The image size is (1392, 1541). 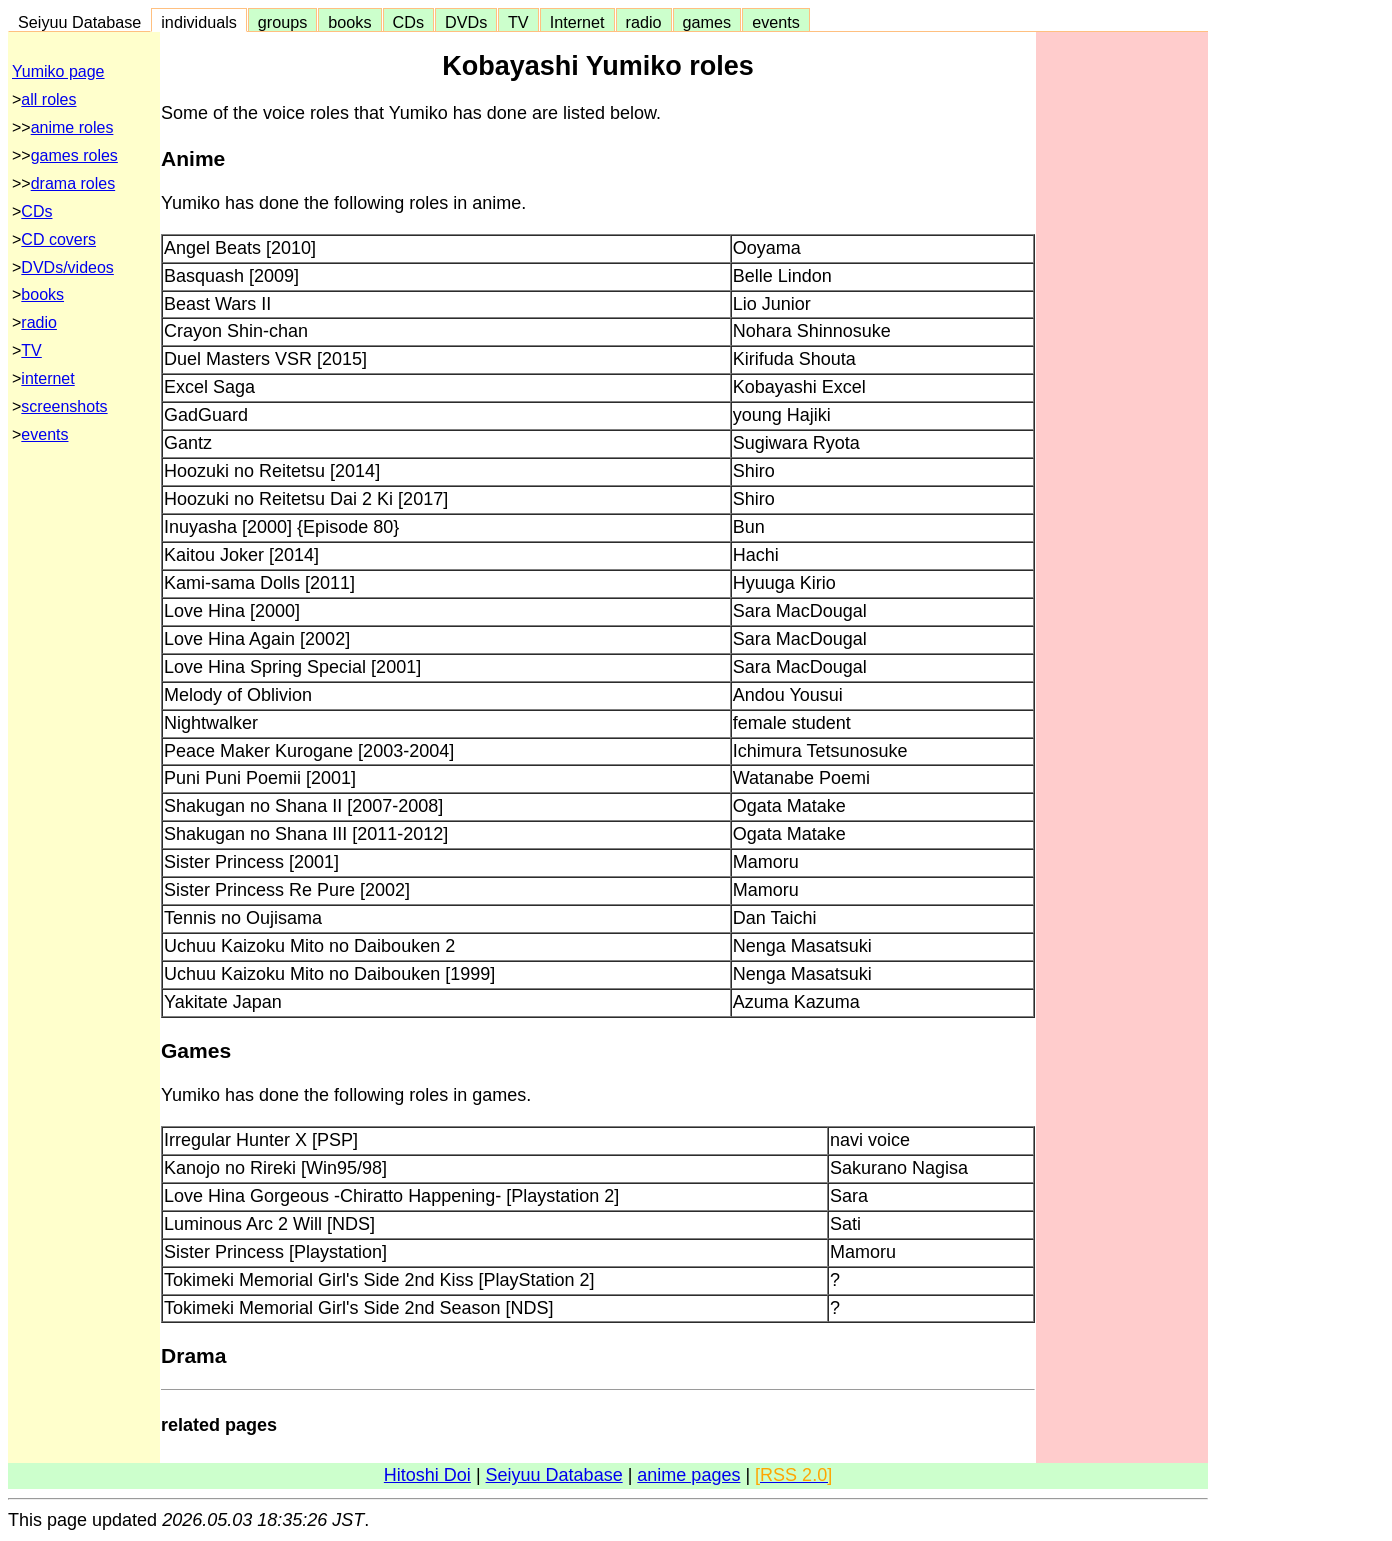 I want to click on events, so click(x=776, y=22).